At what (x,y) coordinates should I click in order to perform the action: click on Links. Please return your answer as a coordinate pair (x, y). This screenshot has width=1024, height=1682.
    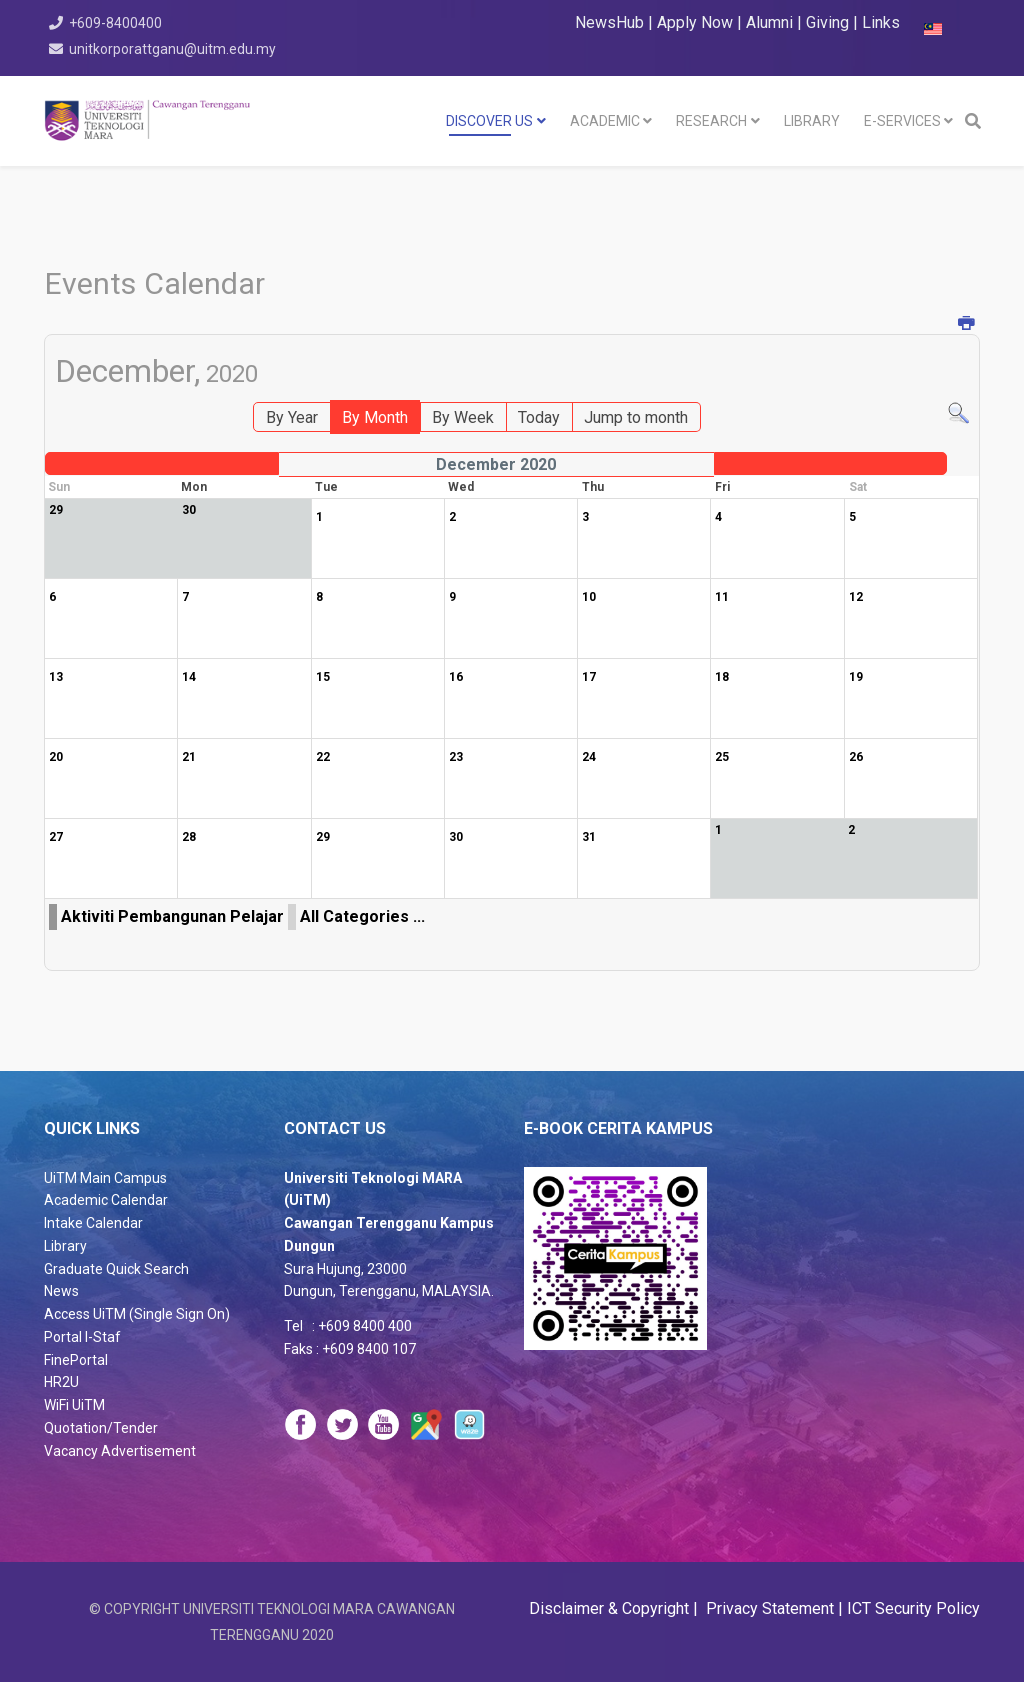
    Looking at the image, I should click on (881, 22).